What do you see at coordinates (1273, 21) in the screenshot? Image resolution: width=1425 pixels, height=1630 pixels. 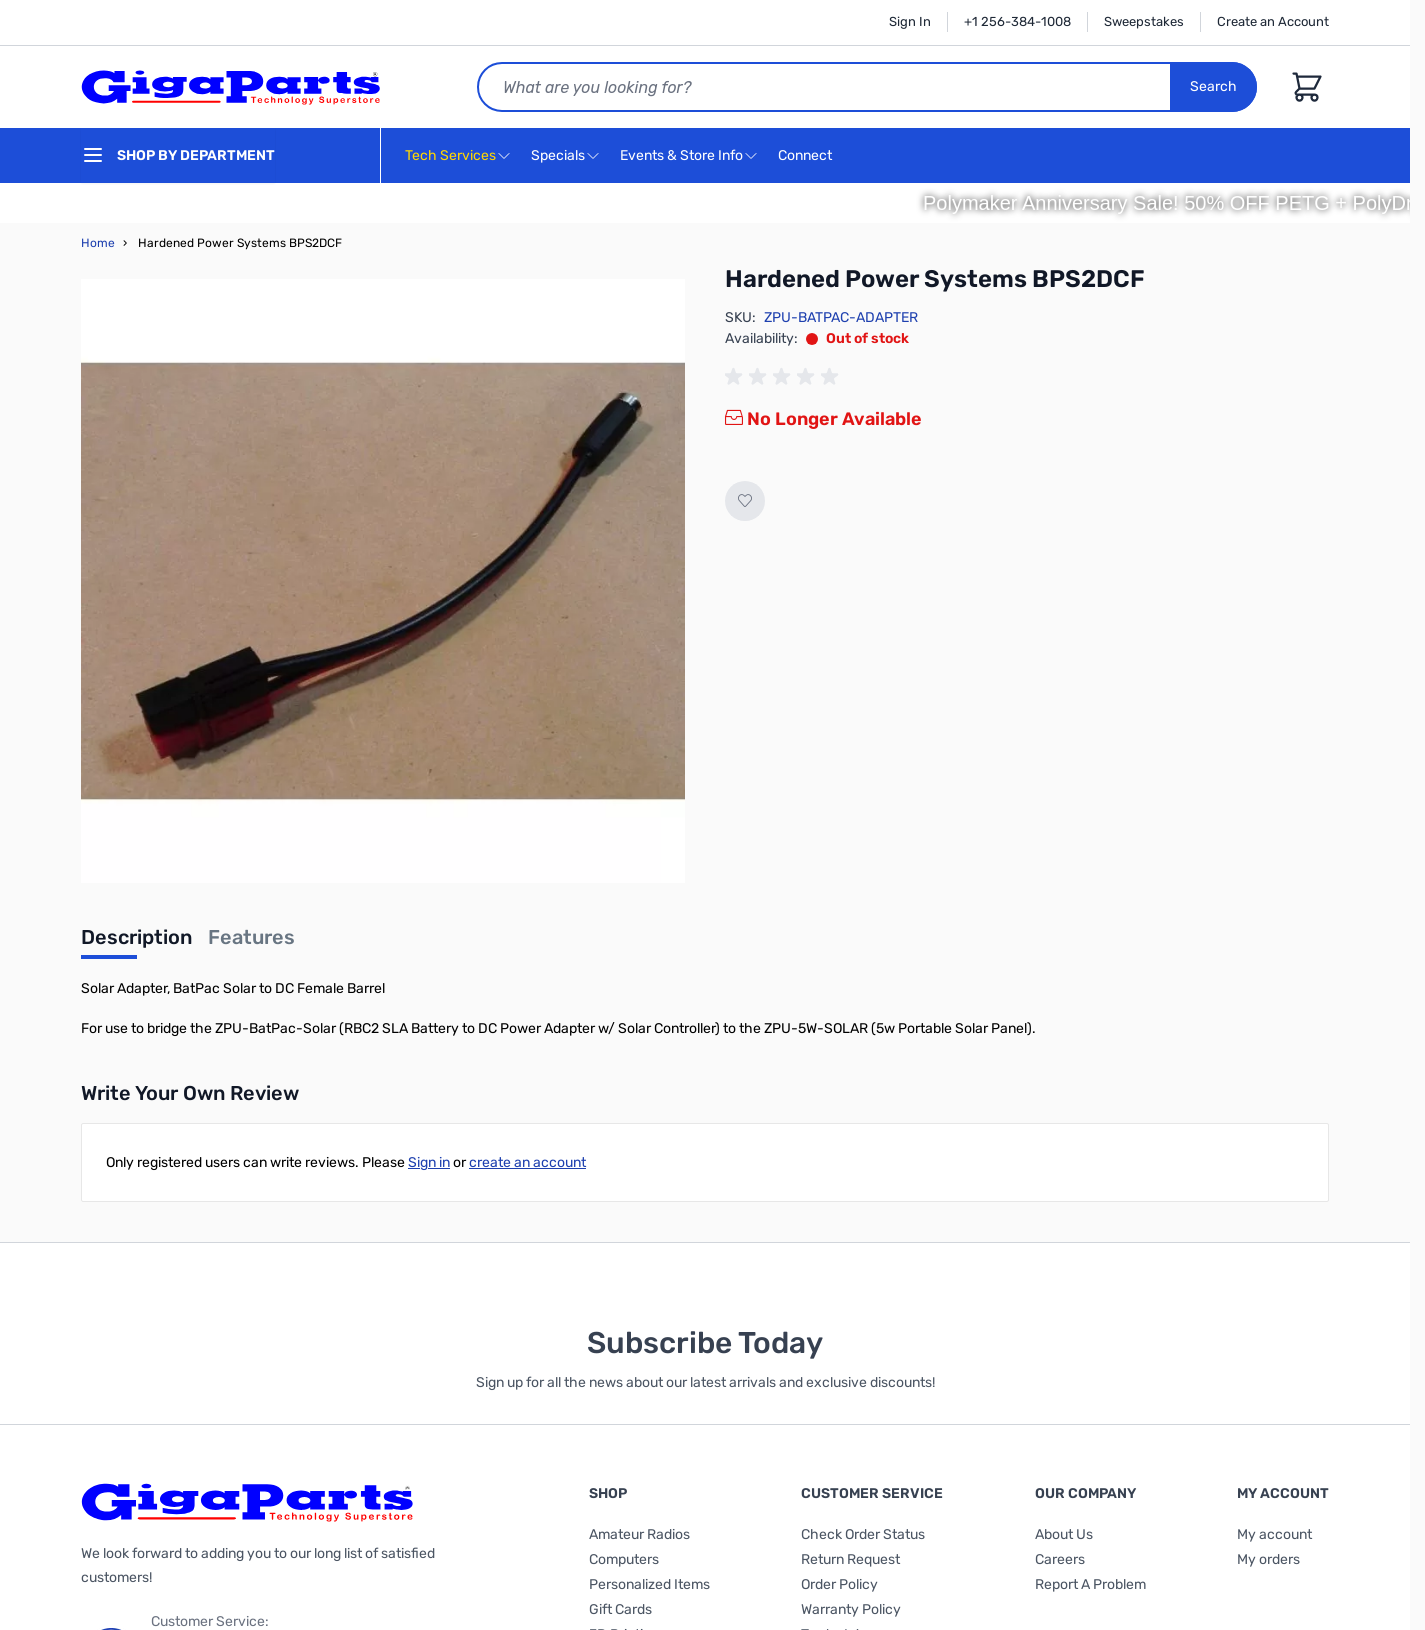 I see `Create an Account` at bounding box center [1273, 21].